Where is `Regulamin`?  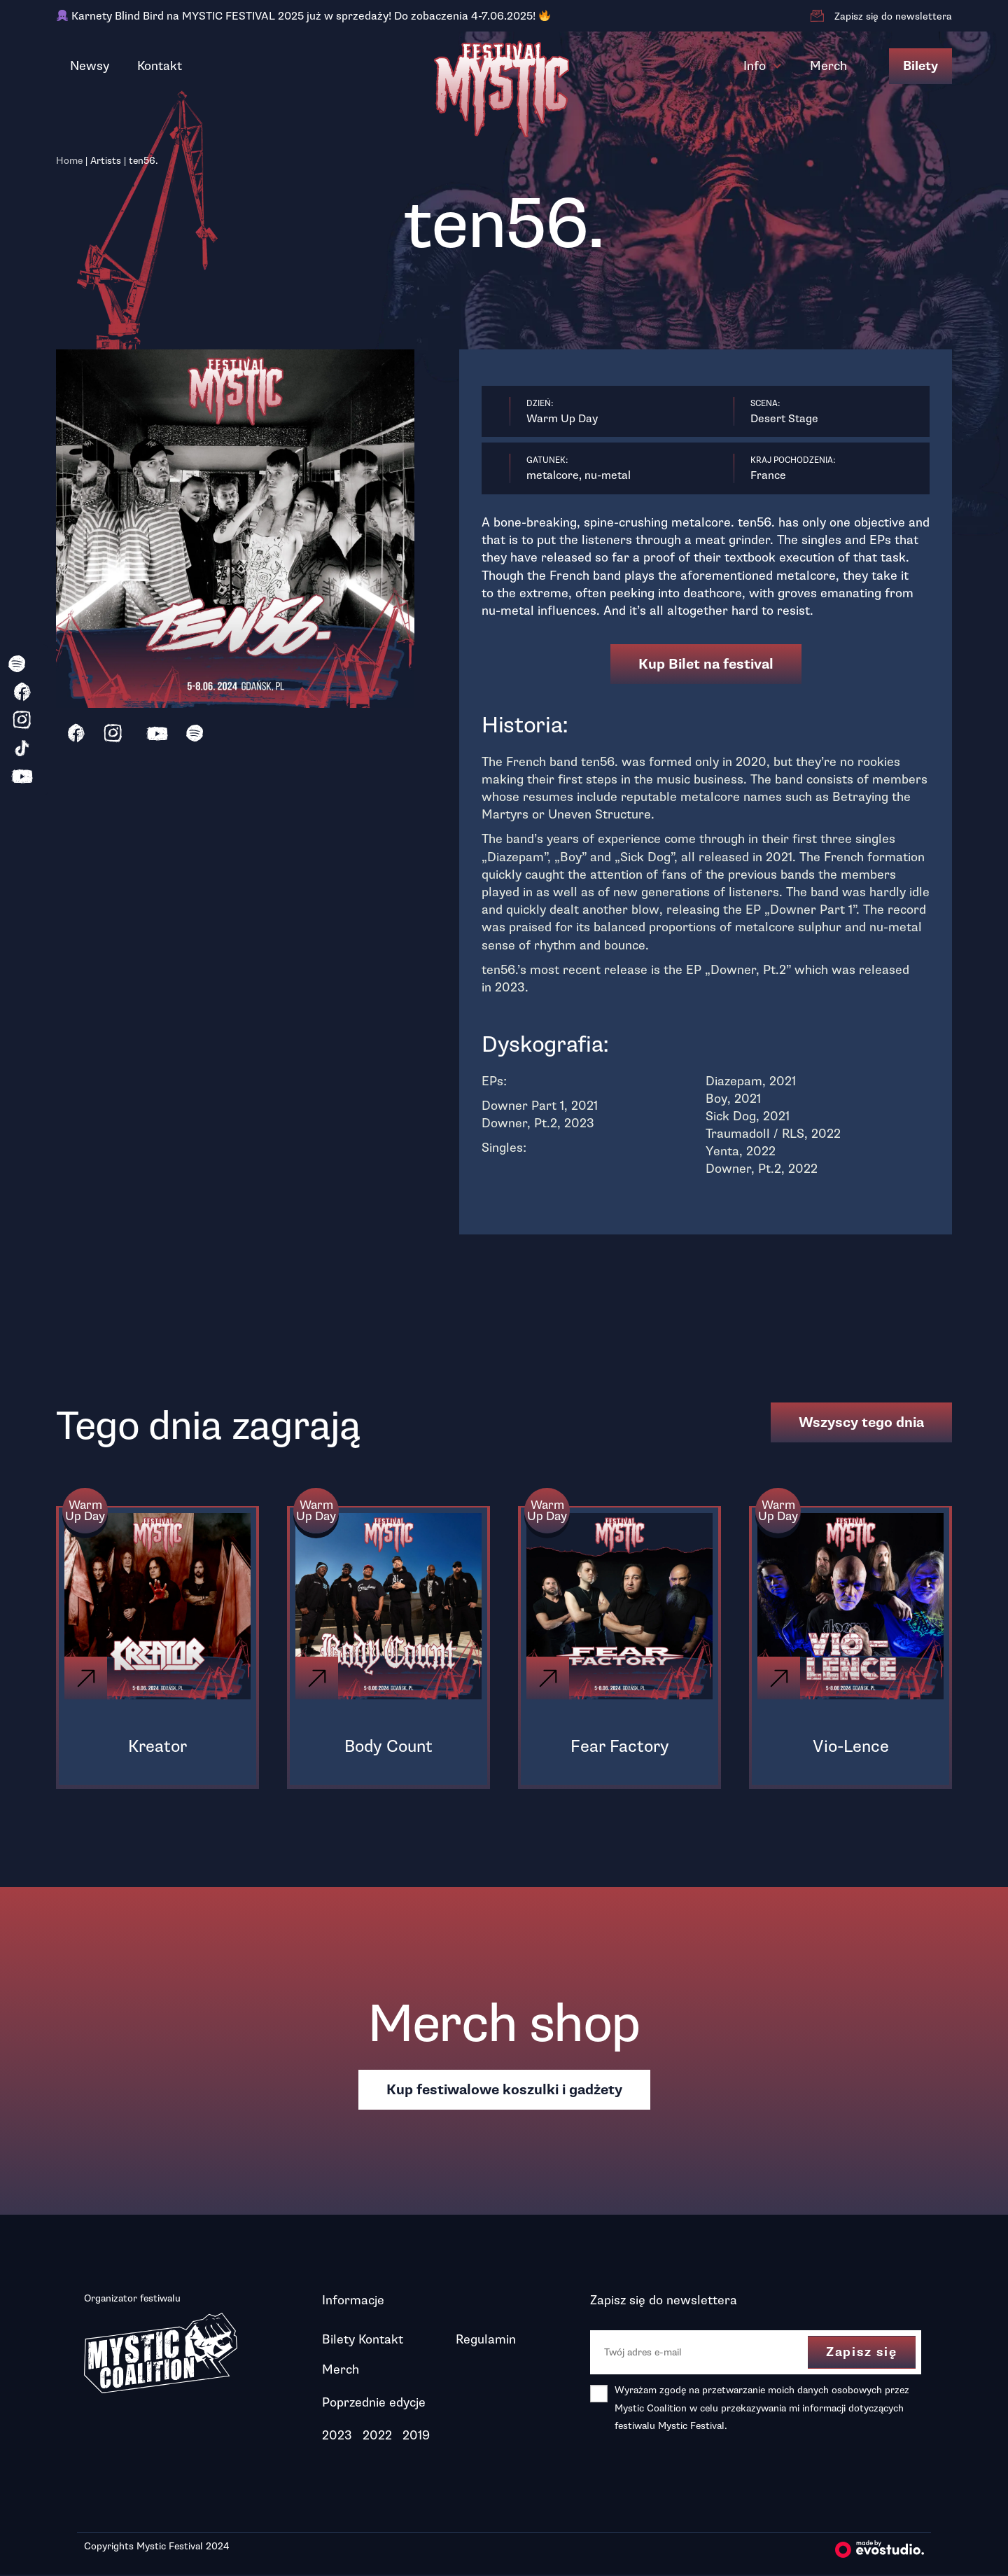
Regulamin is located at coordinates (486, 2341).